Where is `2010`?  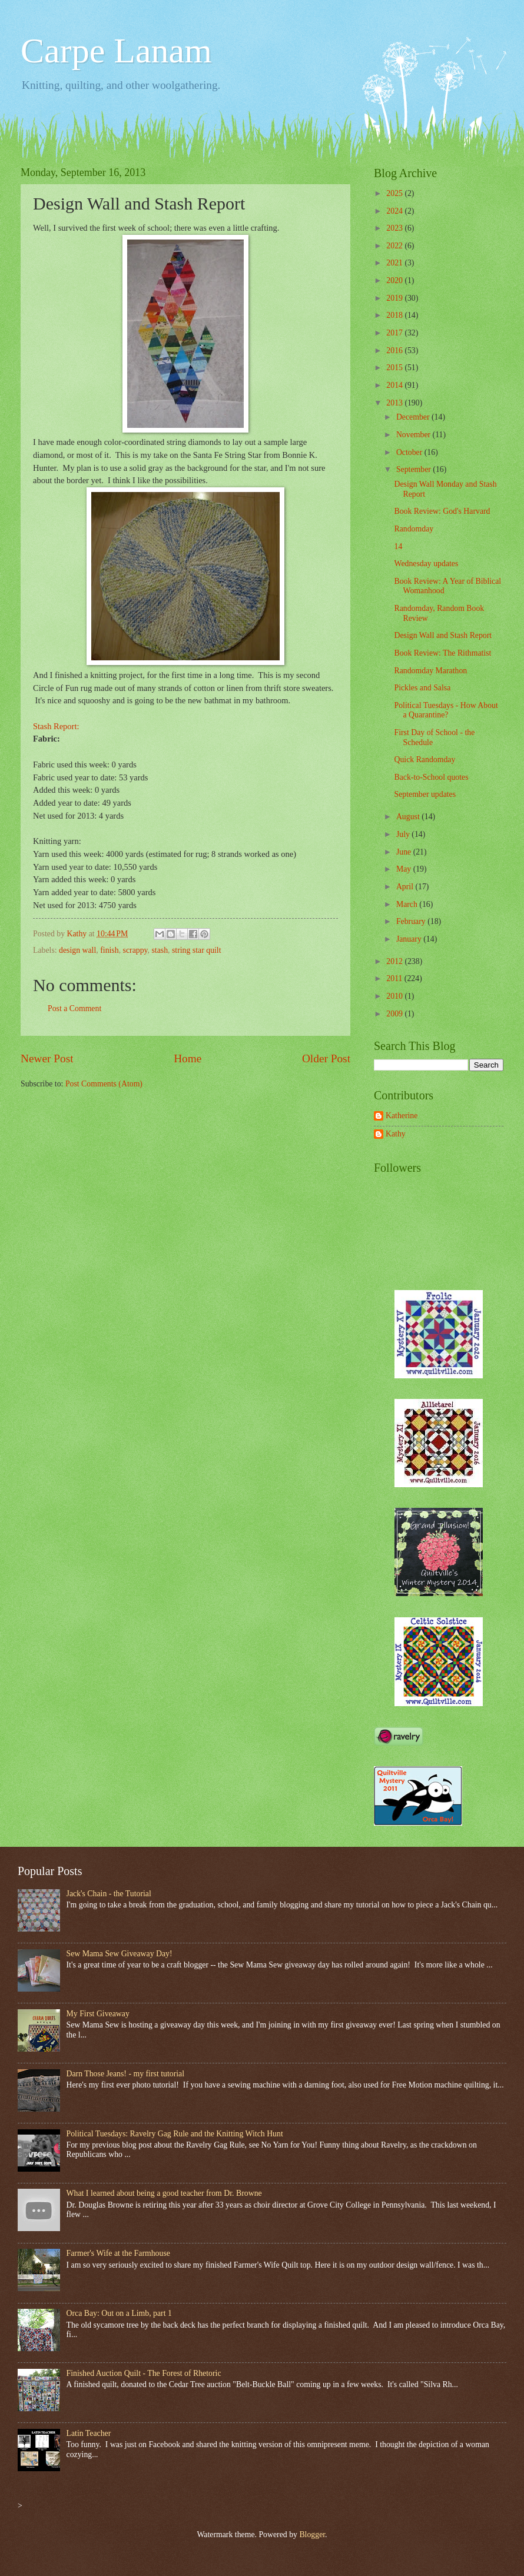
2010 is located at coordinates (395, 996).